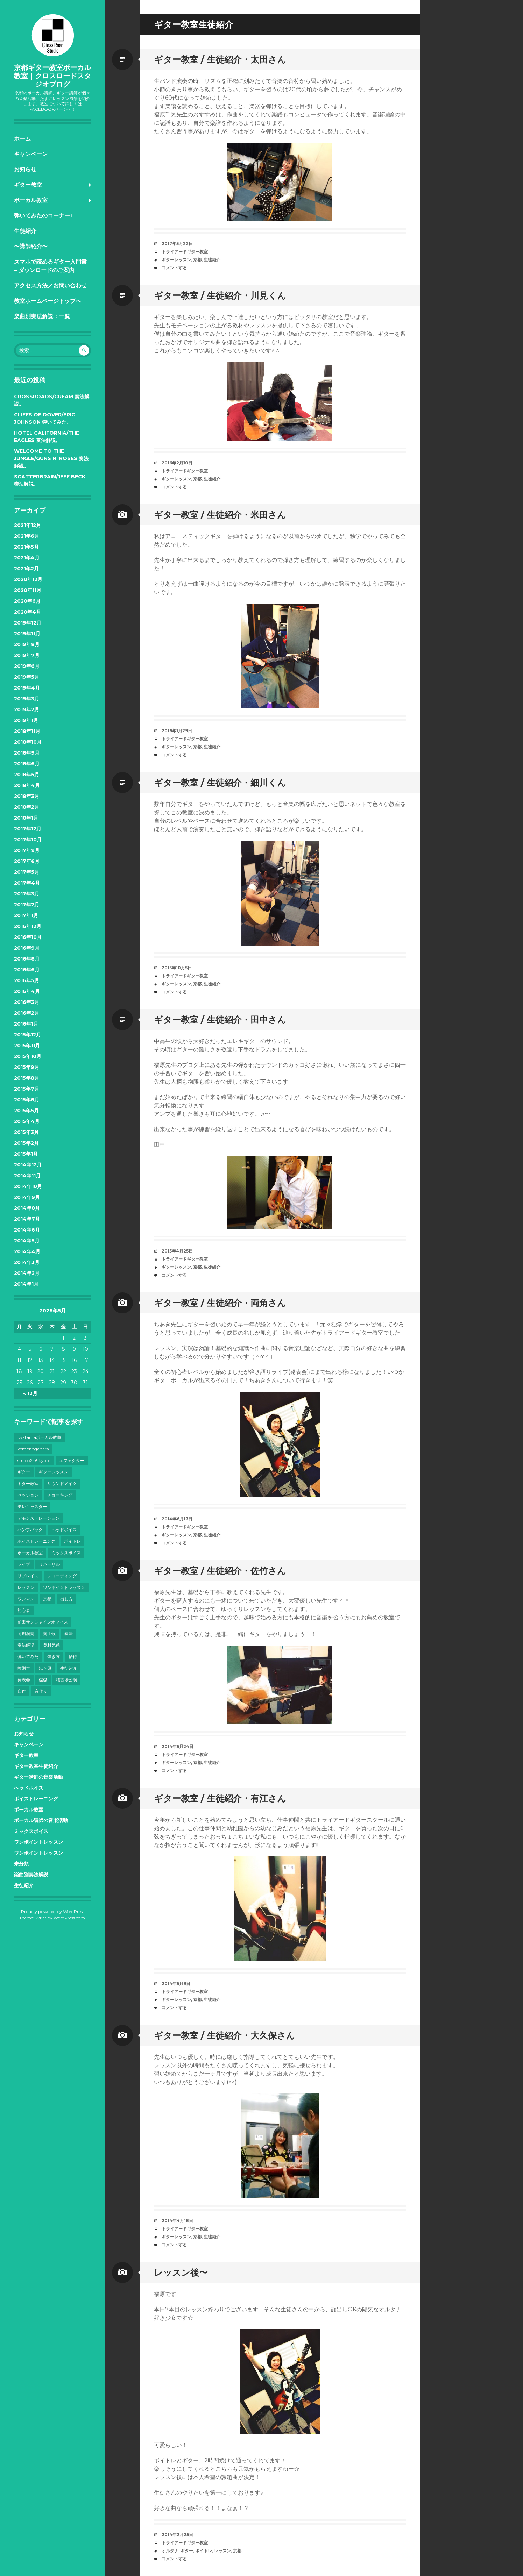 Image resolution: width=523 pixels, height=2576 pixels. I want to click on 2017年2月, so click(26, 904).